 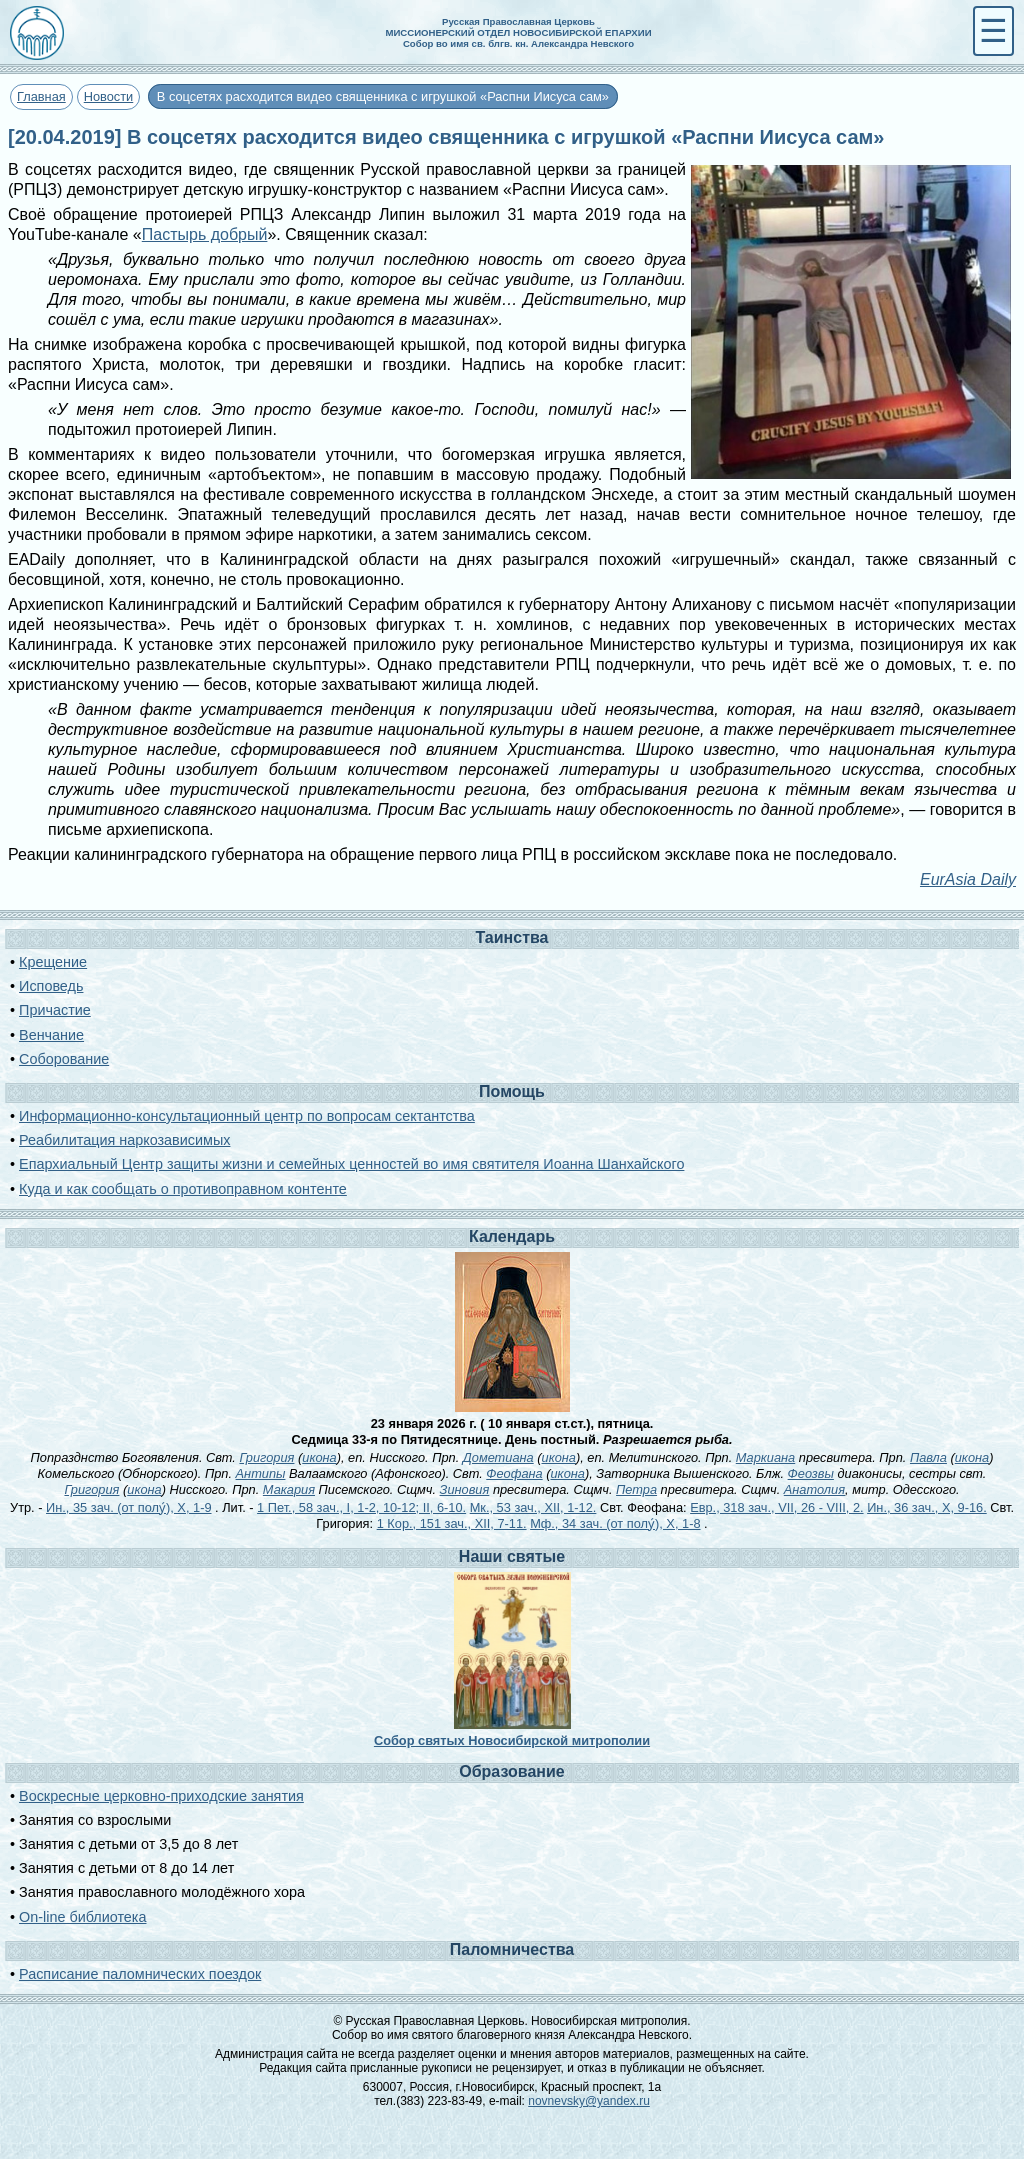 What do you see at coordinates (41, 96) in the screenshot?
I see `Главная` at bounding box center [41, 96].